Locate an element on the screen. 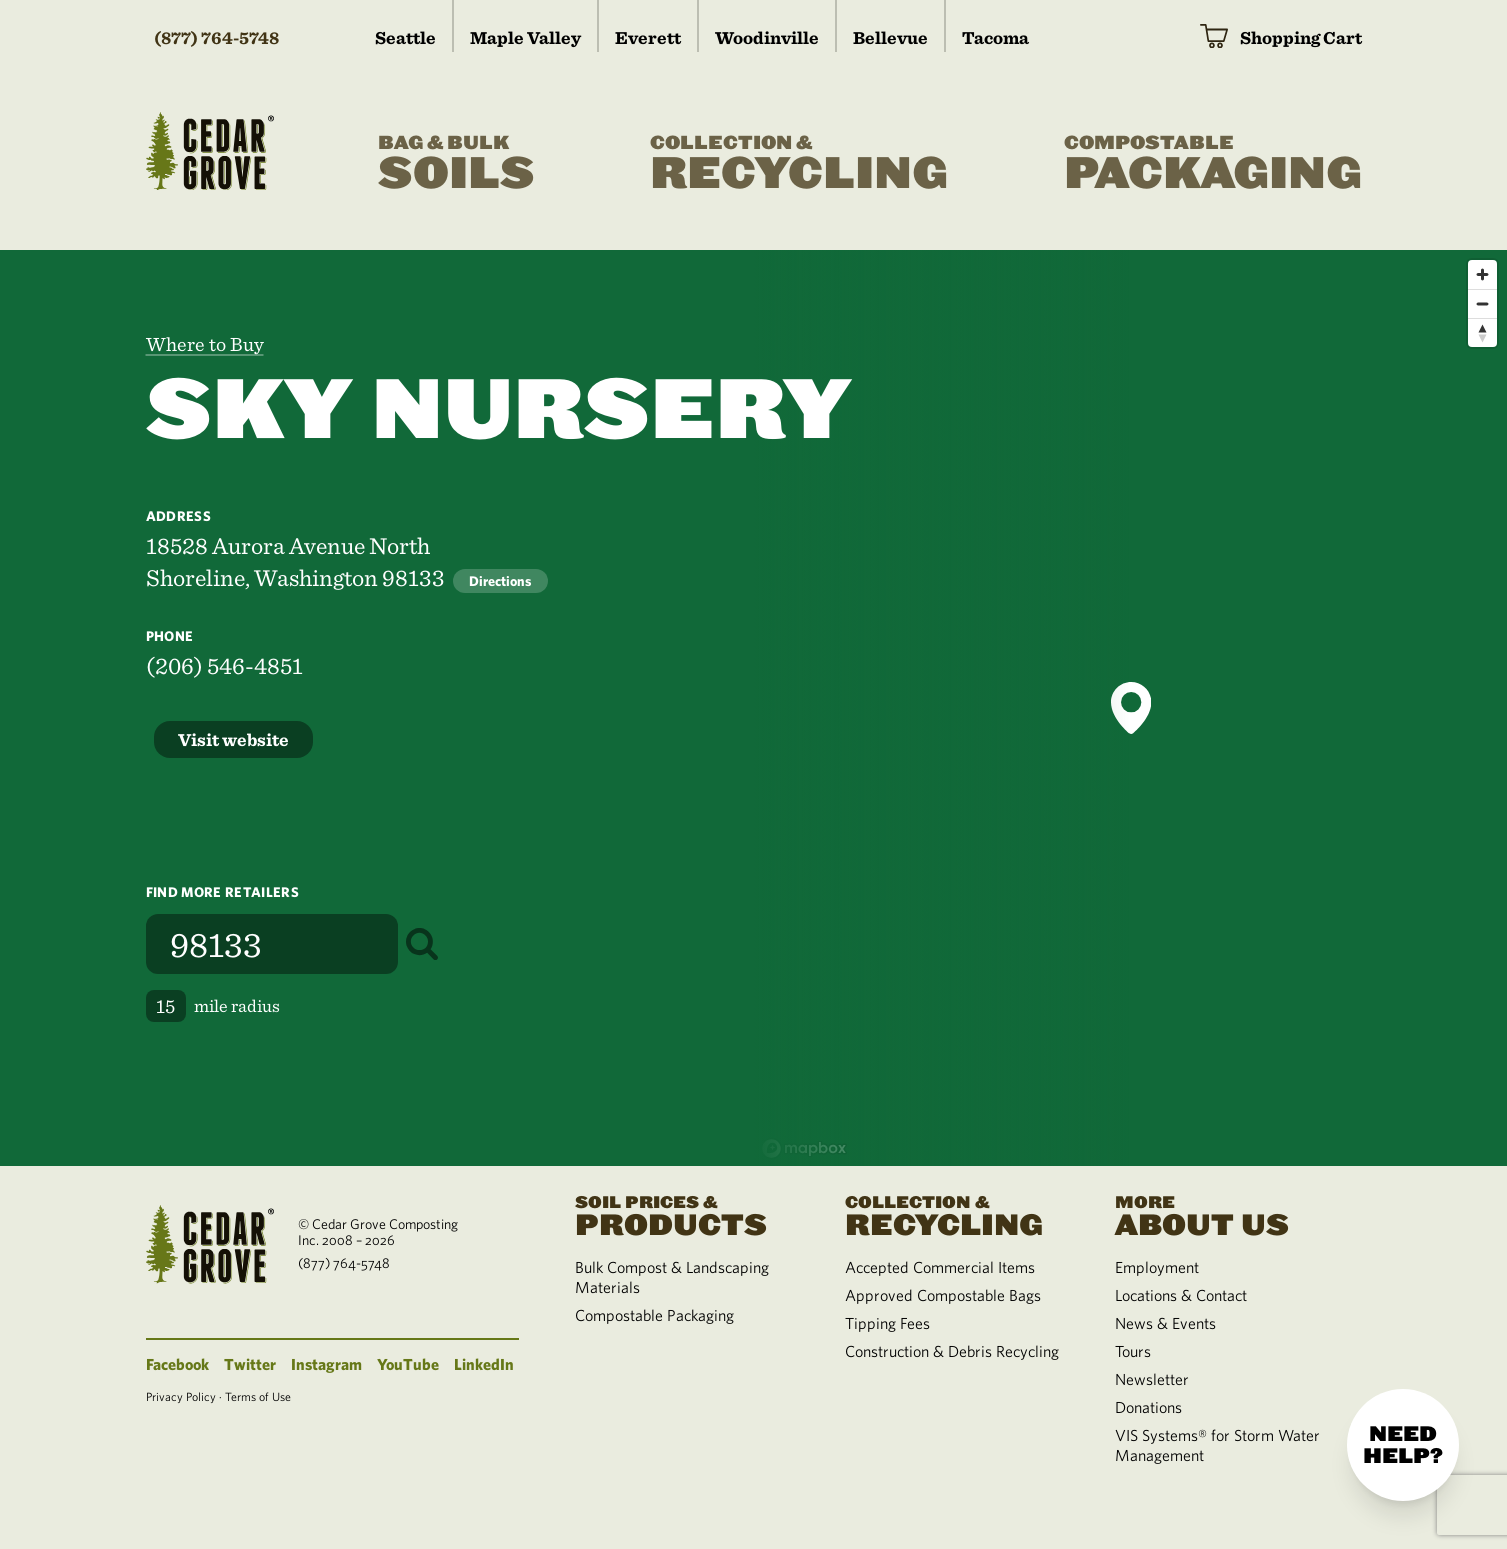  Facebook is located at coordinates (177, 1364).